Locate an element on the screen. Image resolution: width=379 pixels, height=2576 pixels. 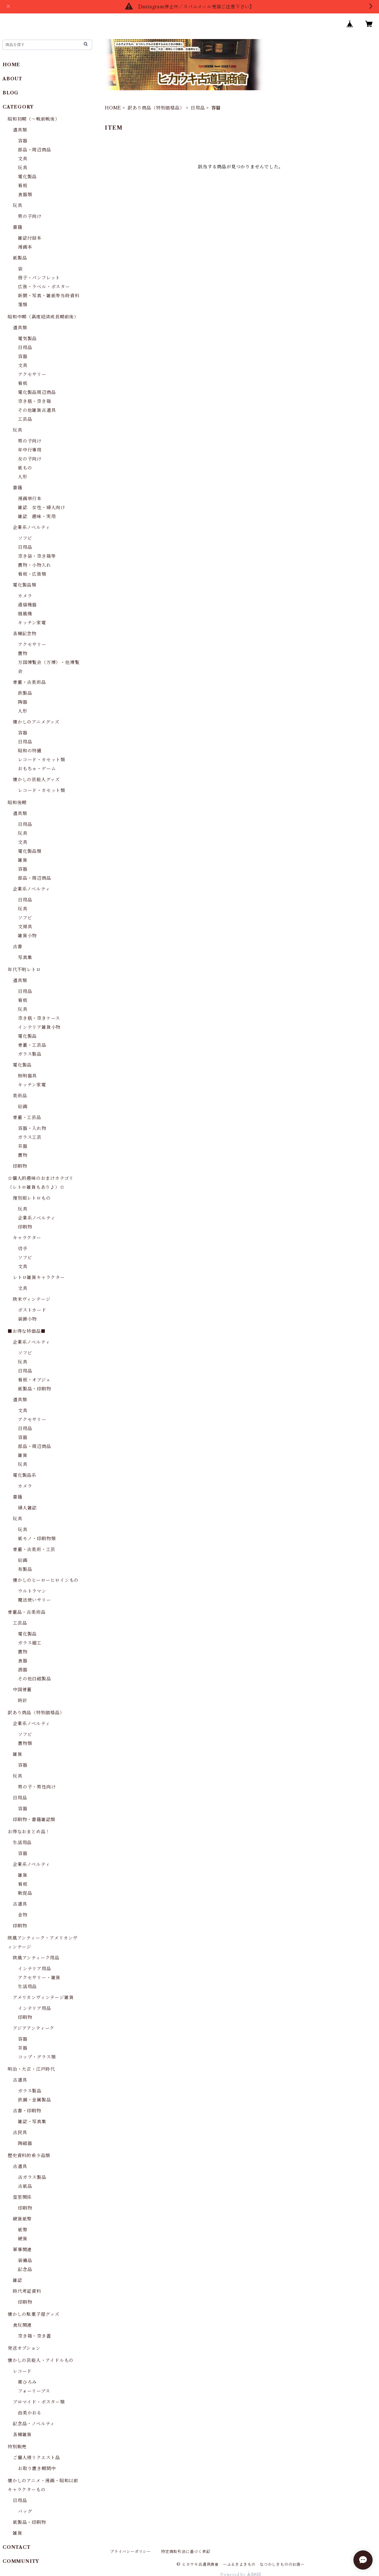
昭和中期（高度経済成長期前後） is located at coordinates (43, 317).